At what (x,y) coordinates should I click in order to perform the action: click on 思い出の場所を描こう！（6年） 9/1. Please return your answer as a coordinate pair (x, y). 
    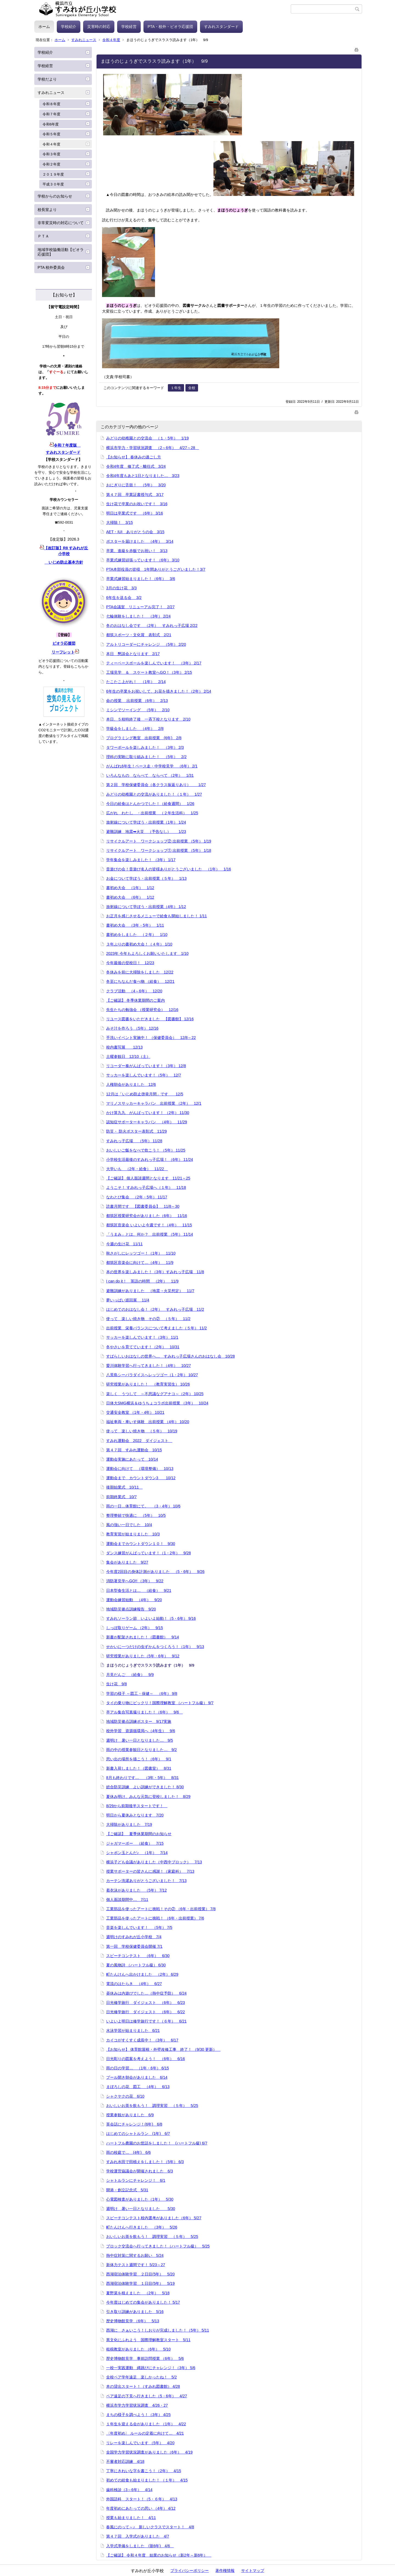
    Looking at the image, I should click on (138, 1759).